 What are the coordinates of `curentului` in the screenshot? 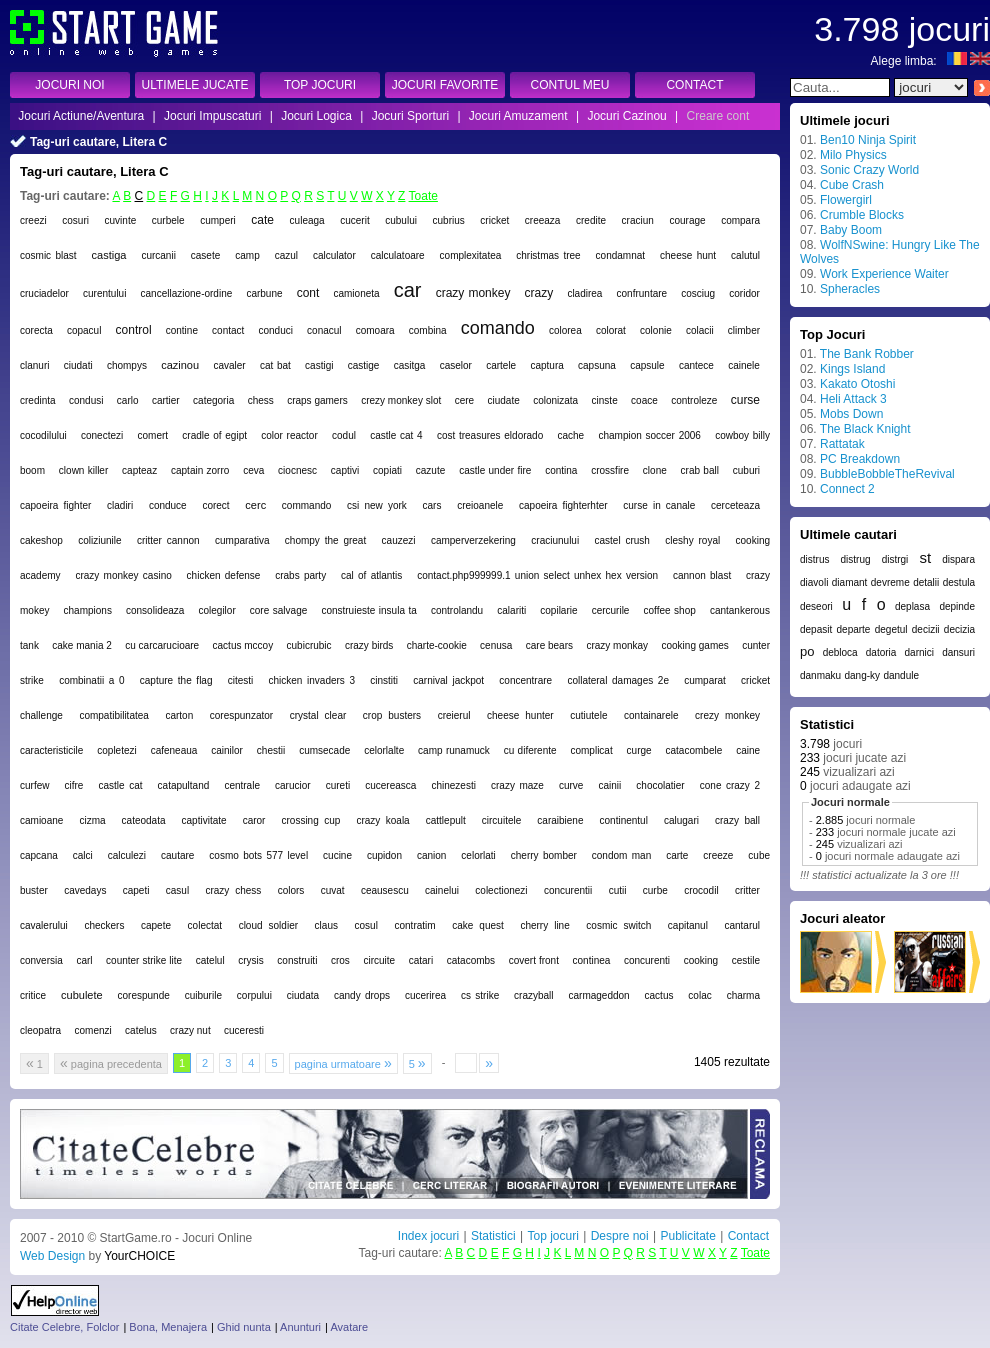 It's located at (104, 293).